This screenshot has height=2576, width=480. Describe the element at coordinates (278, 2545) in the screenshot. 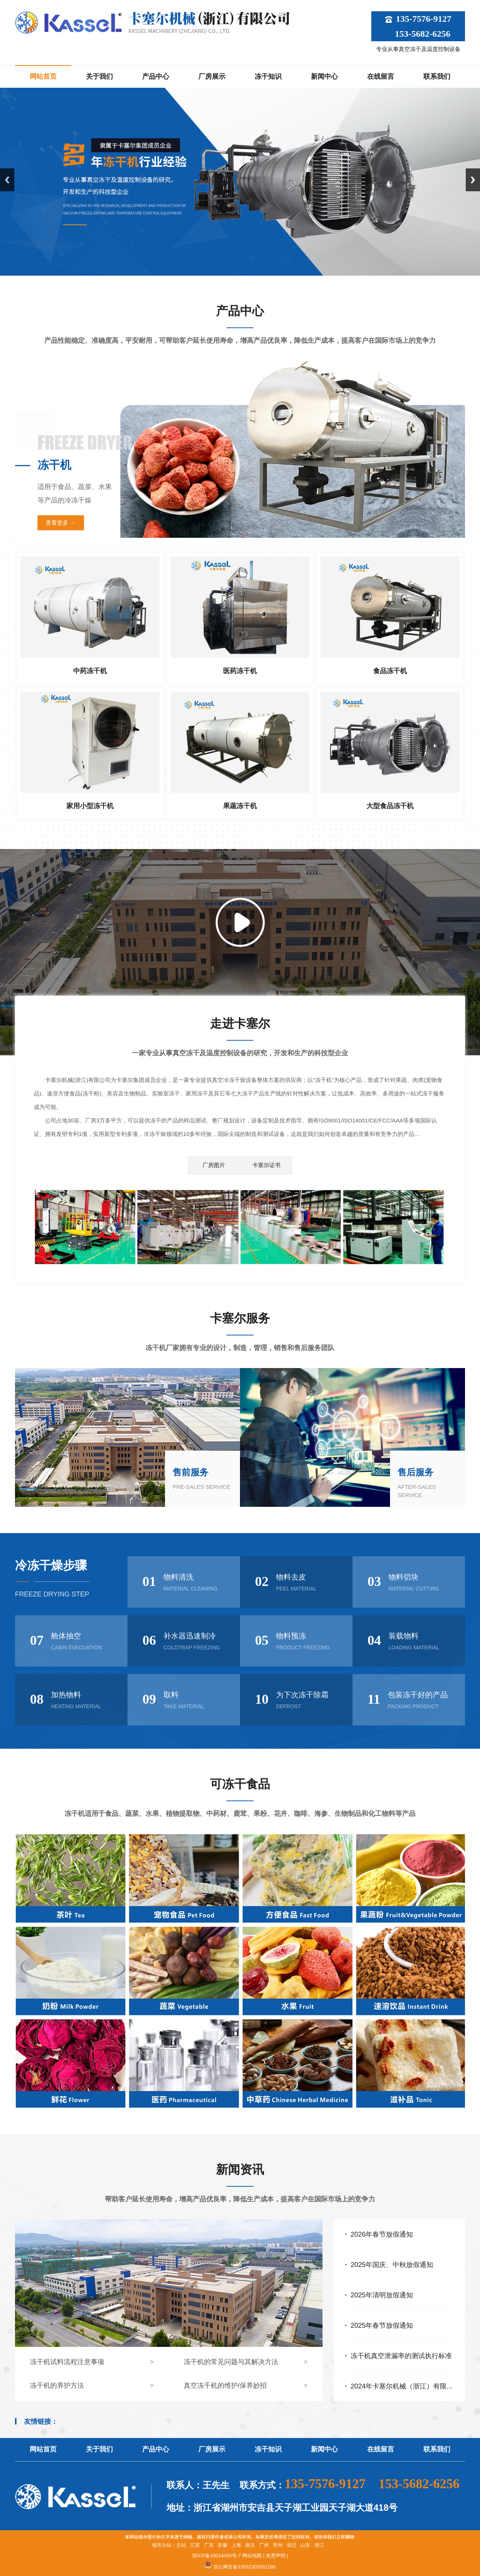

I see `常州` at that location.